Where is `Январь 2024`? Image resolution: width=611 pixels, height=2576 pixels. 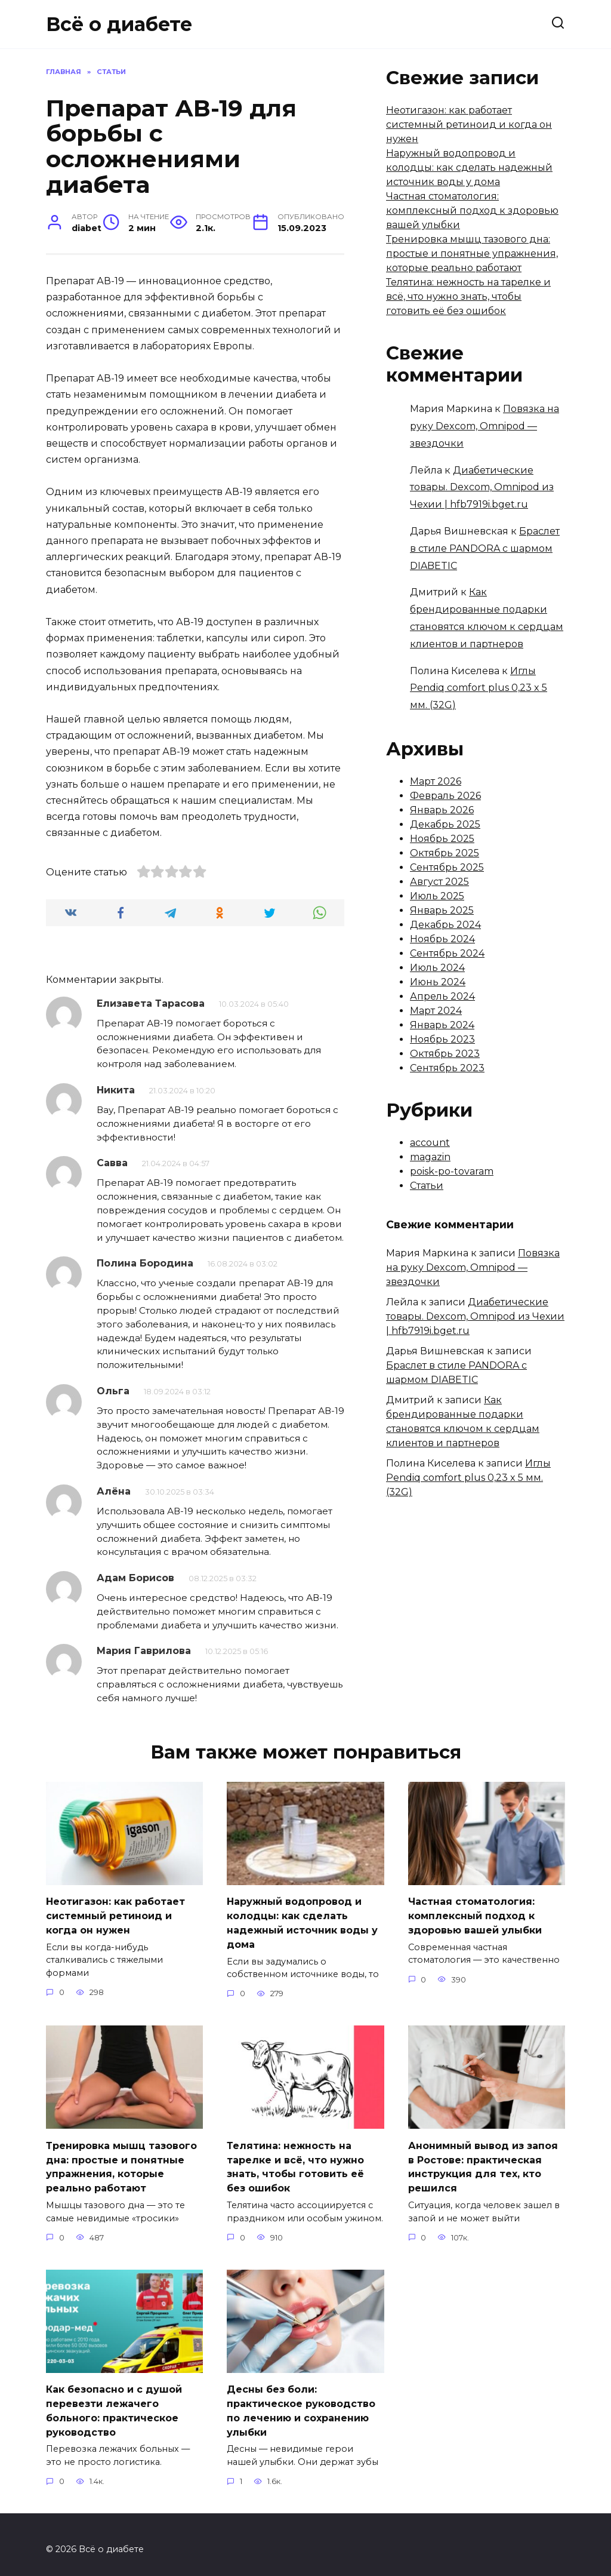
Январь 2024 is located at coordinates (442, 1025).